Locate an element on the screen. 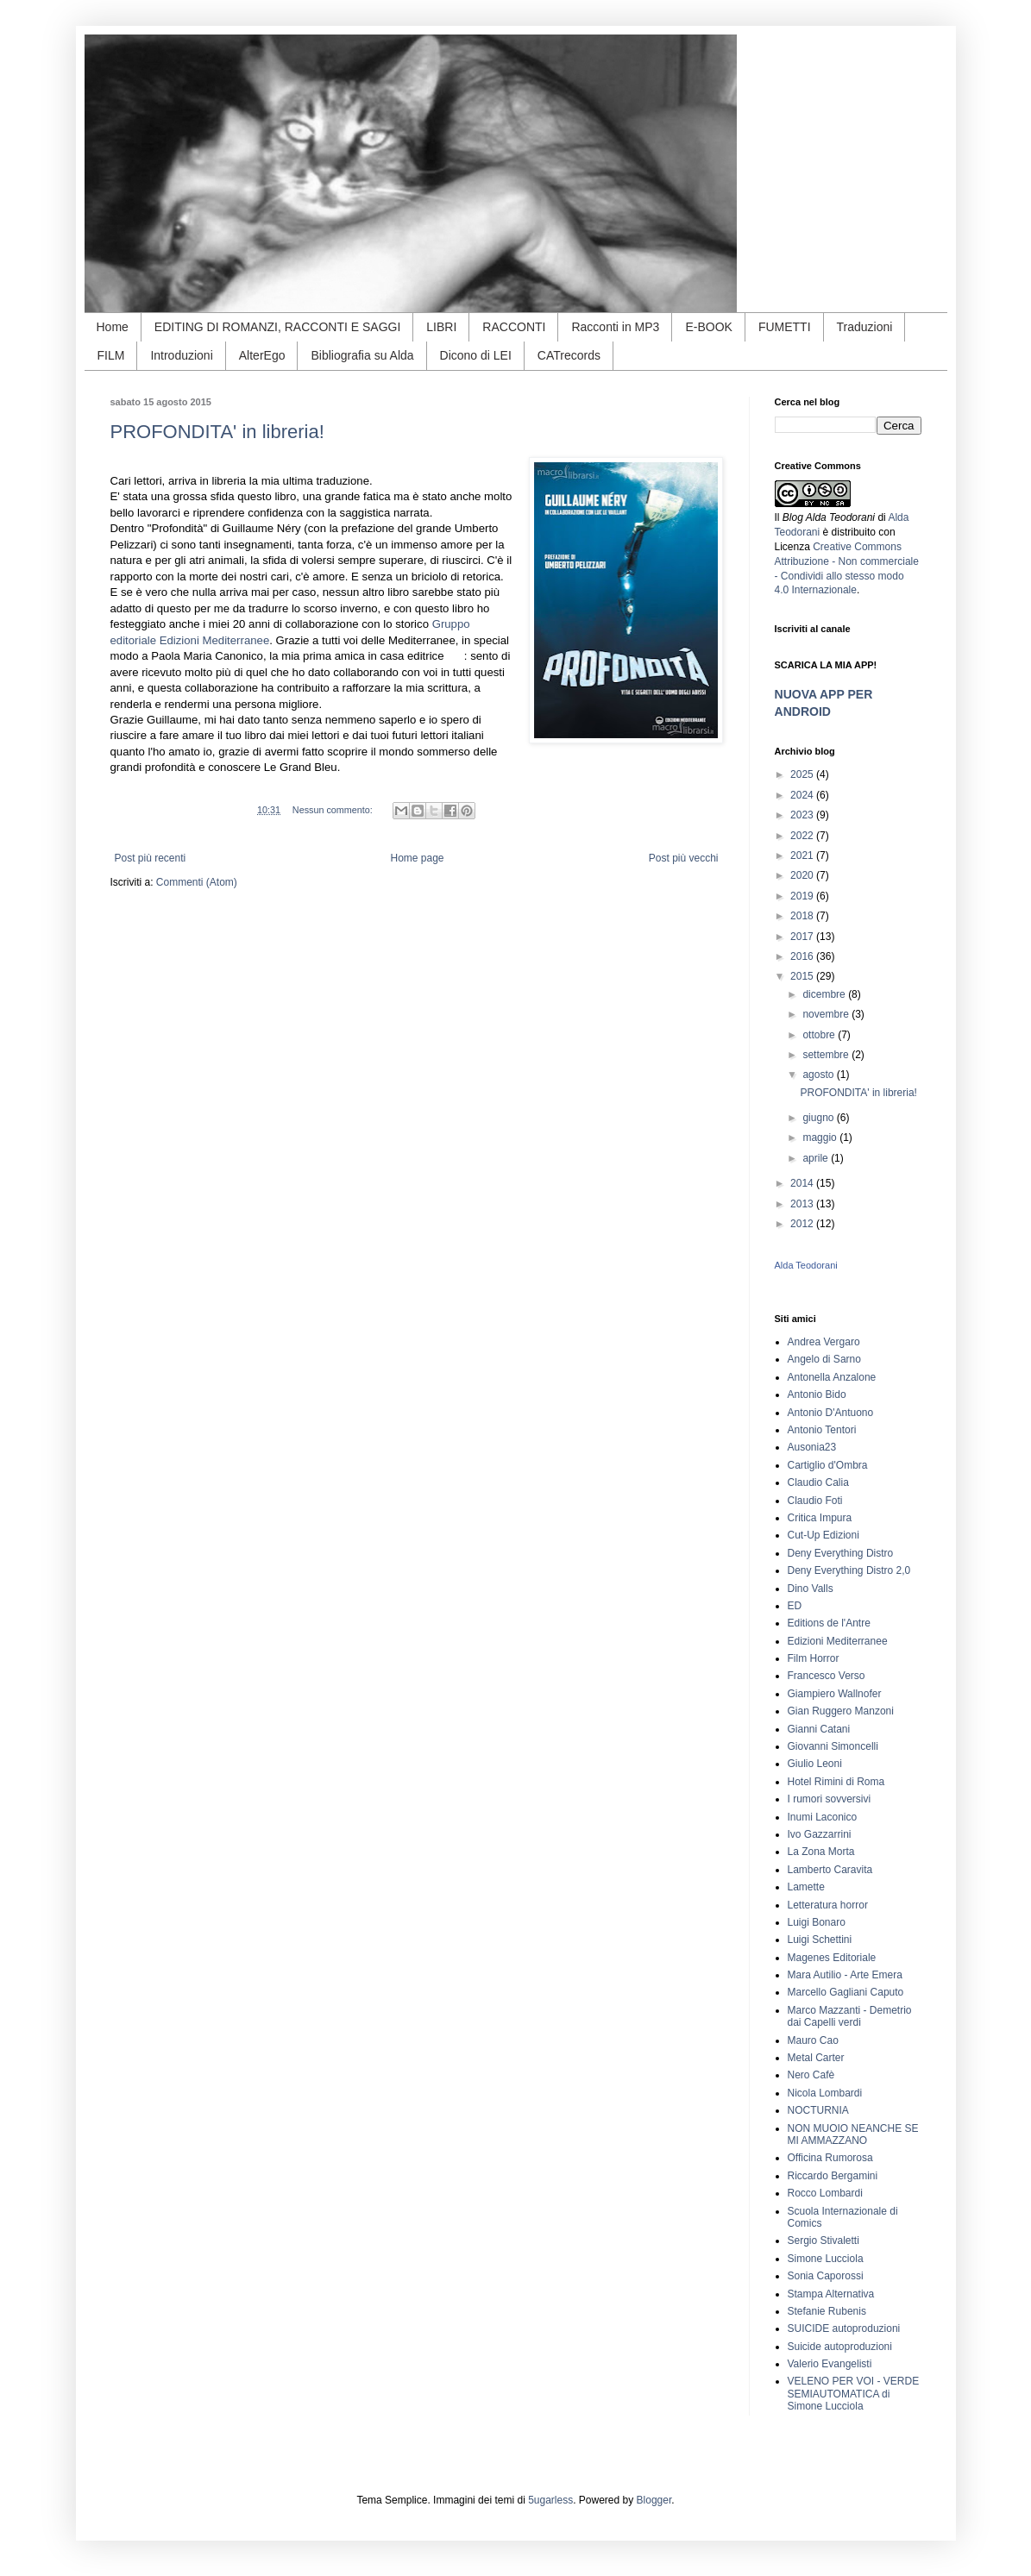 This screenshot has height=2576, width=1031. Lamette is located at coordinates (806, 1887).